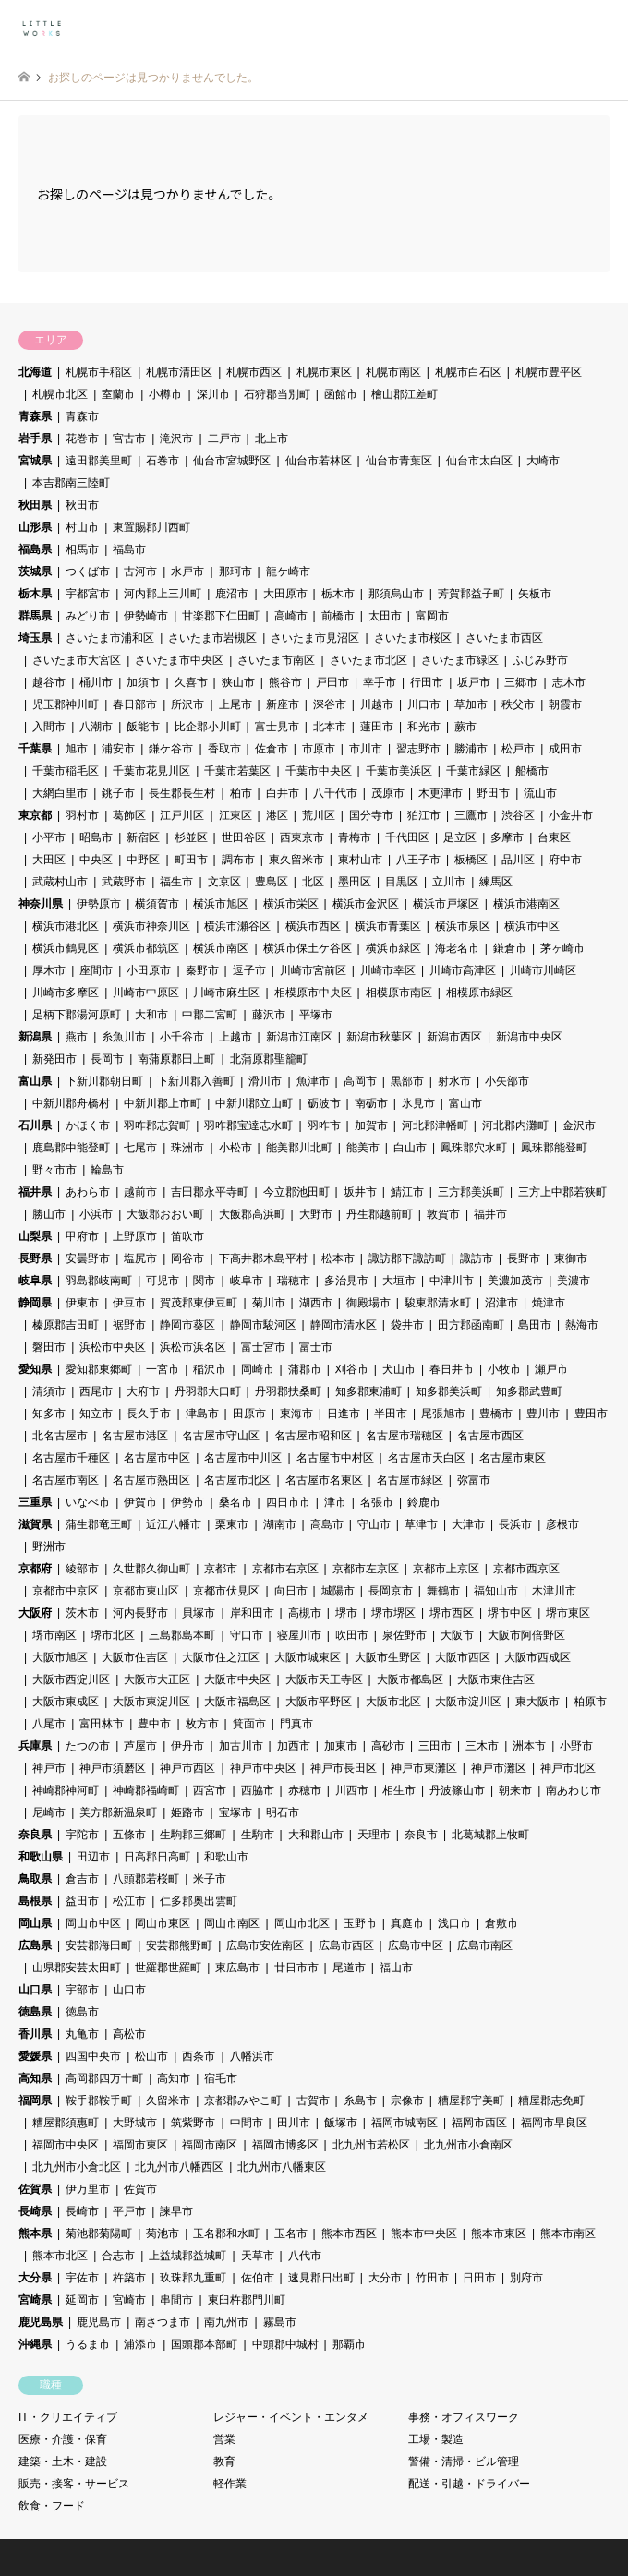  What do you see at coordinates (252, 1613) in the screenshot?
I see `岸和田市` at bounding box center [252, 1613].